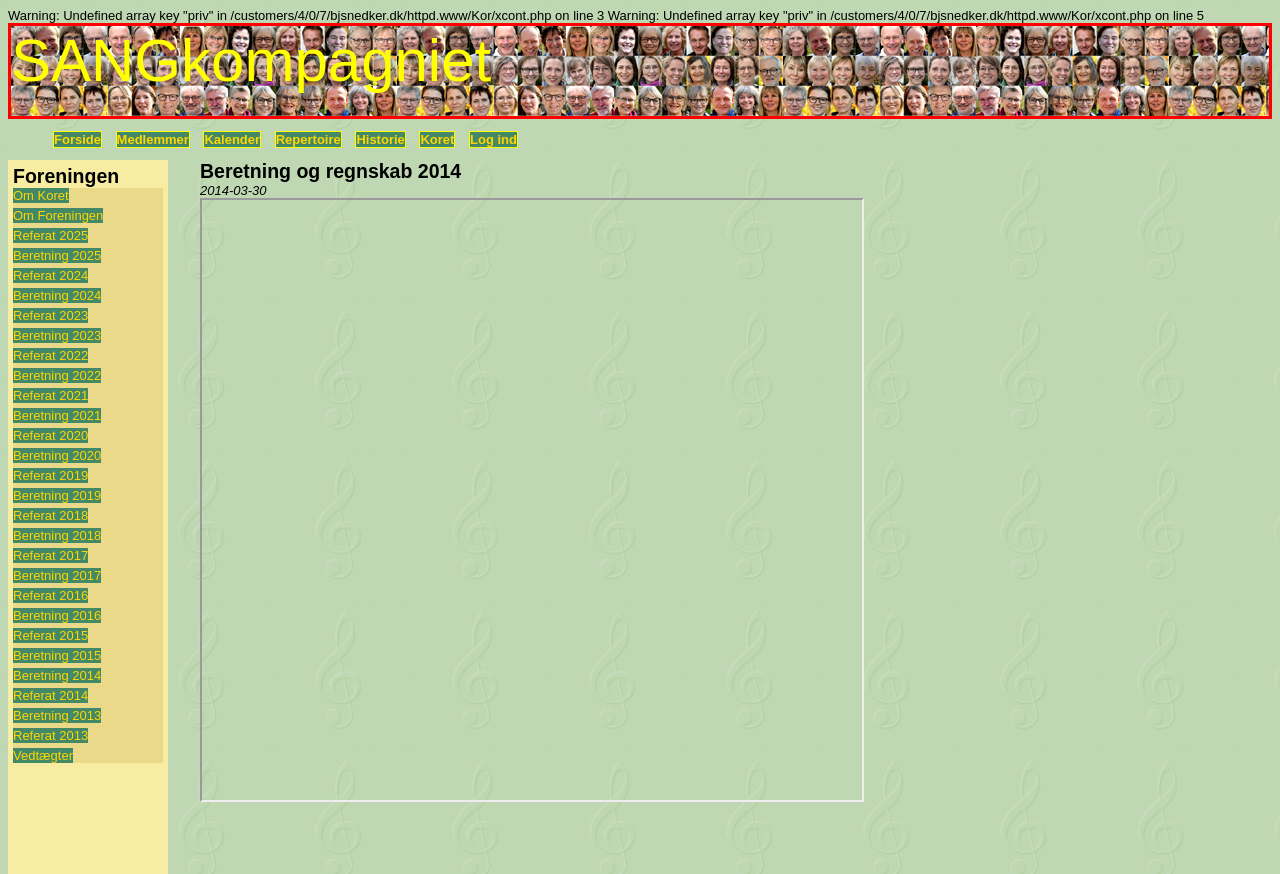 The width and height of the screenshot is (1280, 874). What do you see at coordinates (50, 635) in the screenshot?
I see `Referat 2015` at bounding box center [50, 635].